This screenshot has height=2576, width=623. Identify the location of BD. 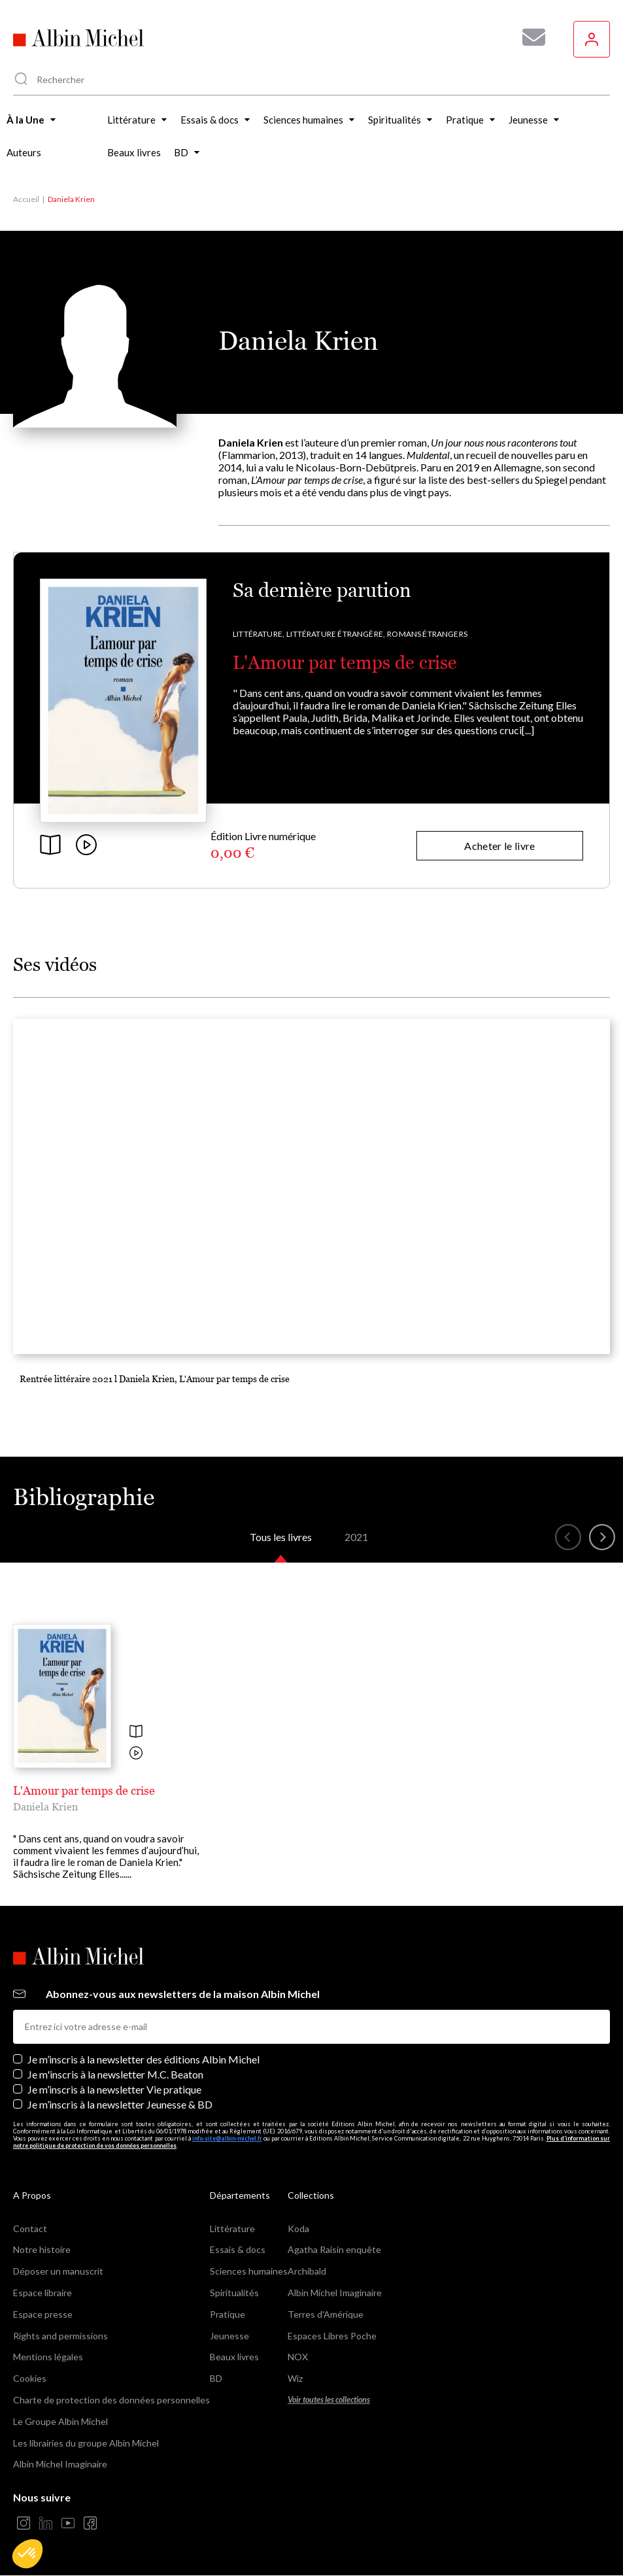
(216, 2378).